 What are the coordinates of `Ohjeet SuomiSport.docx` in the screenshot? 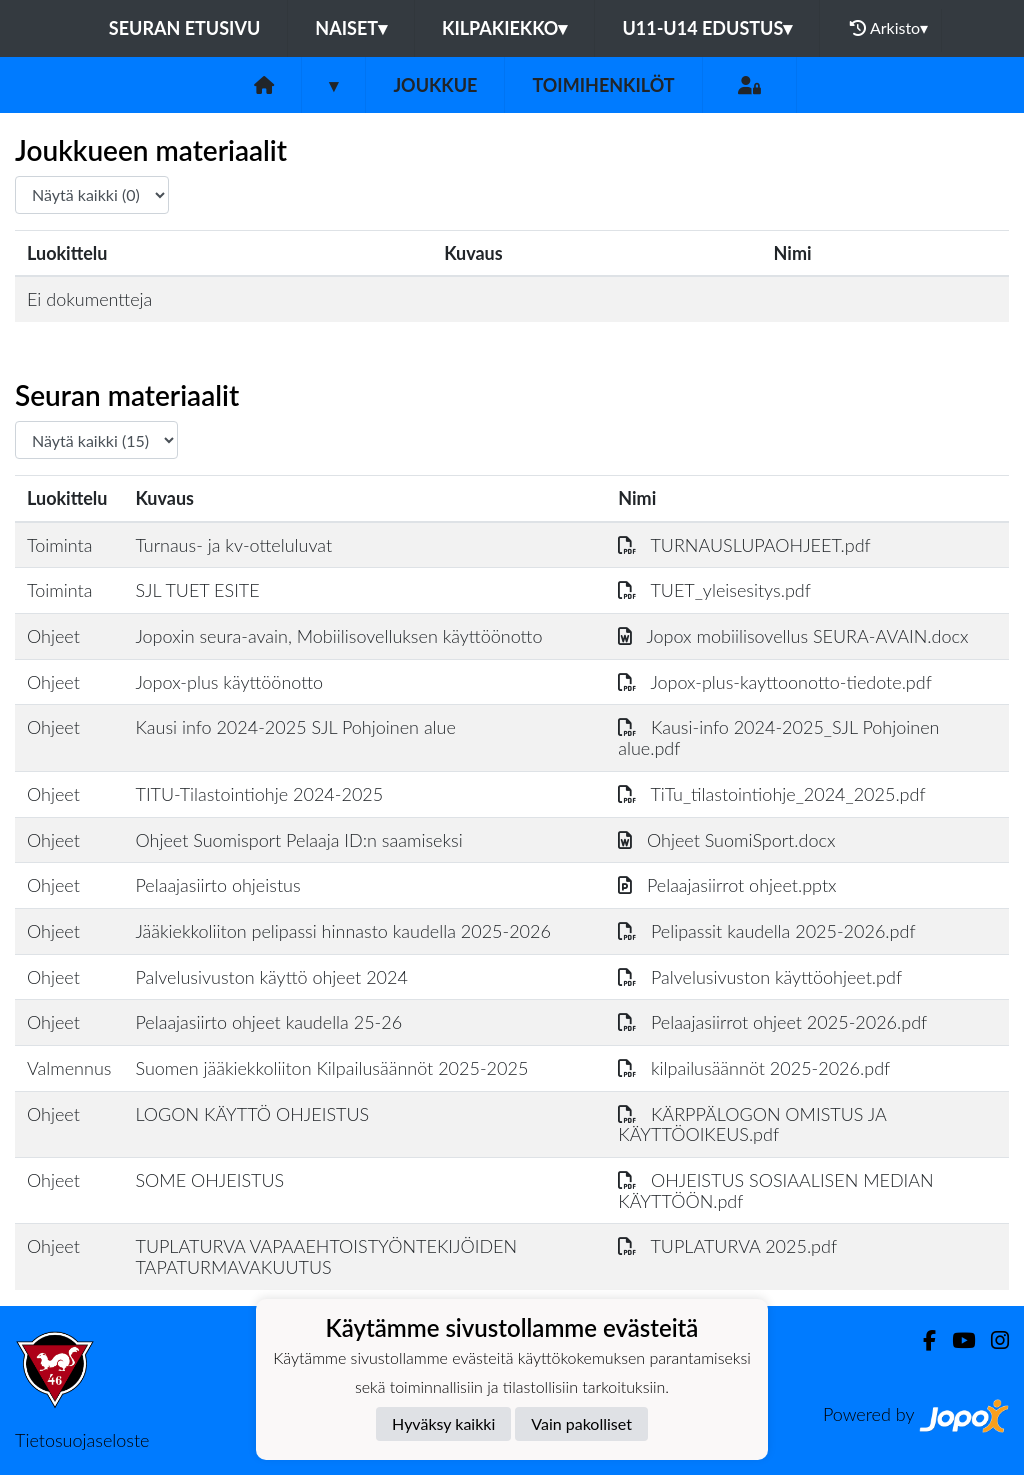 It's located at (726, 840).